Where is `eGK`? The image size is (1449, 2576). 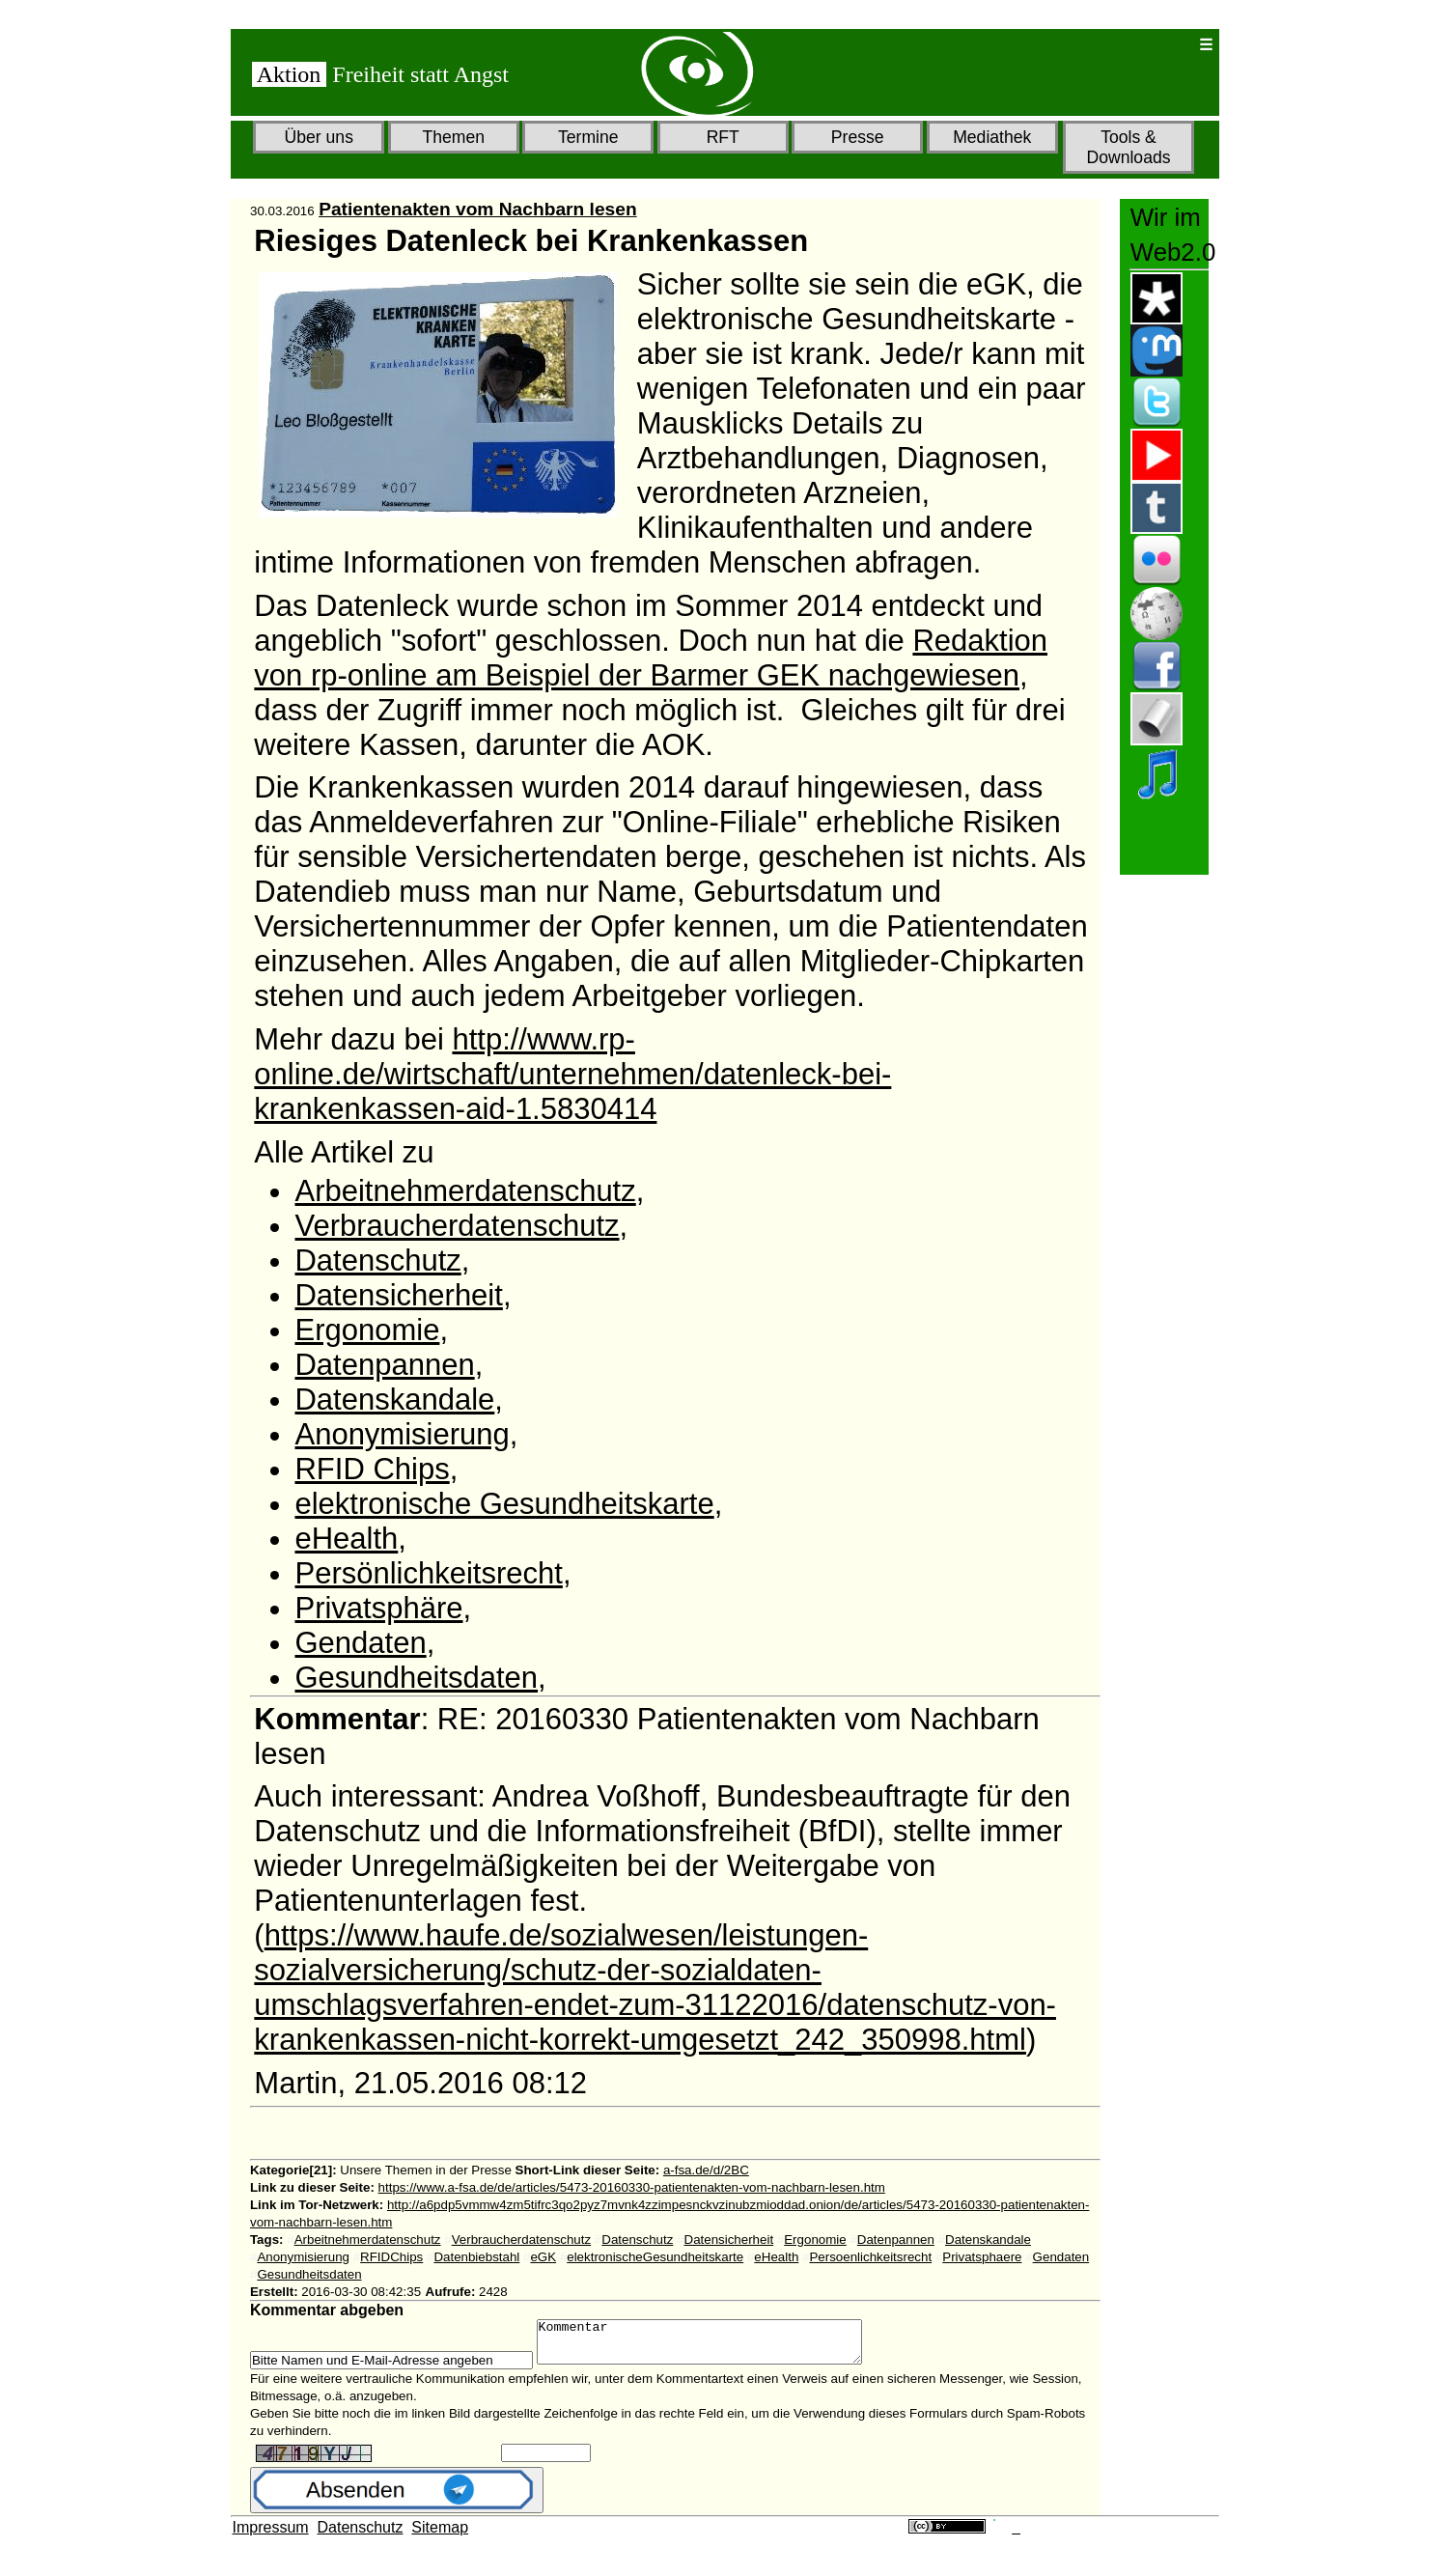
eGK is located at coordinates (543, 2257).